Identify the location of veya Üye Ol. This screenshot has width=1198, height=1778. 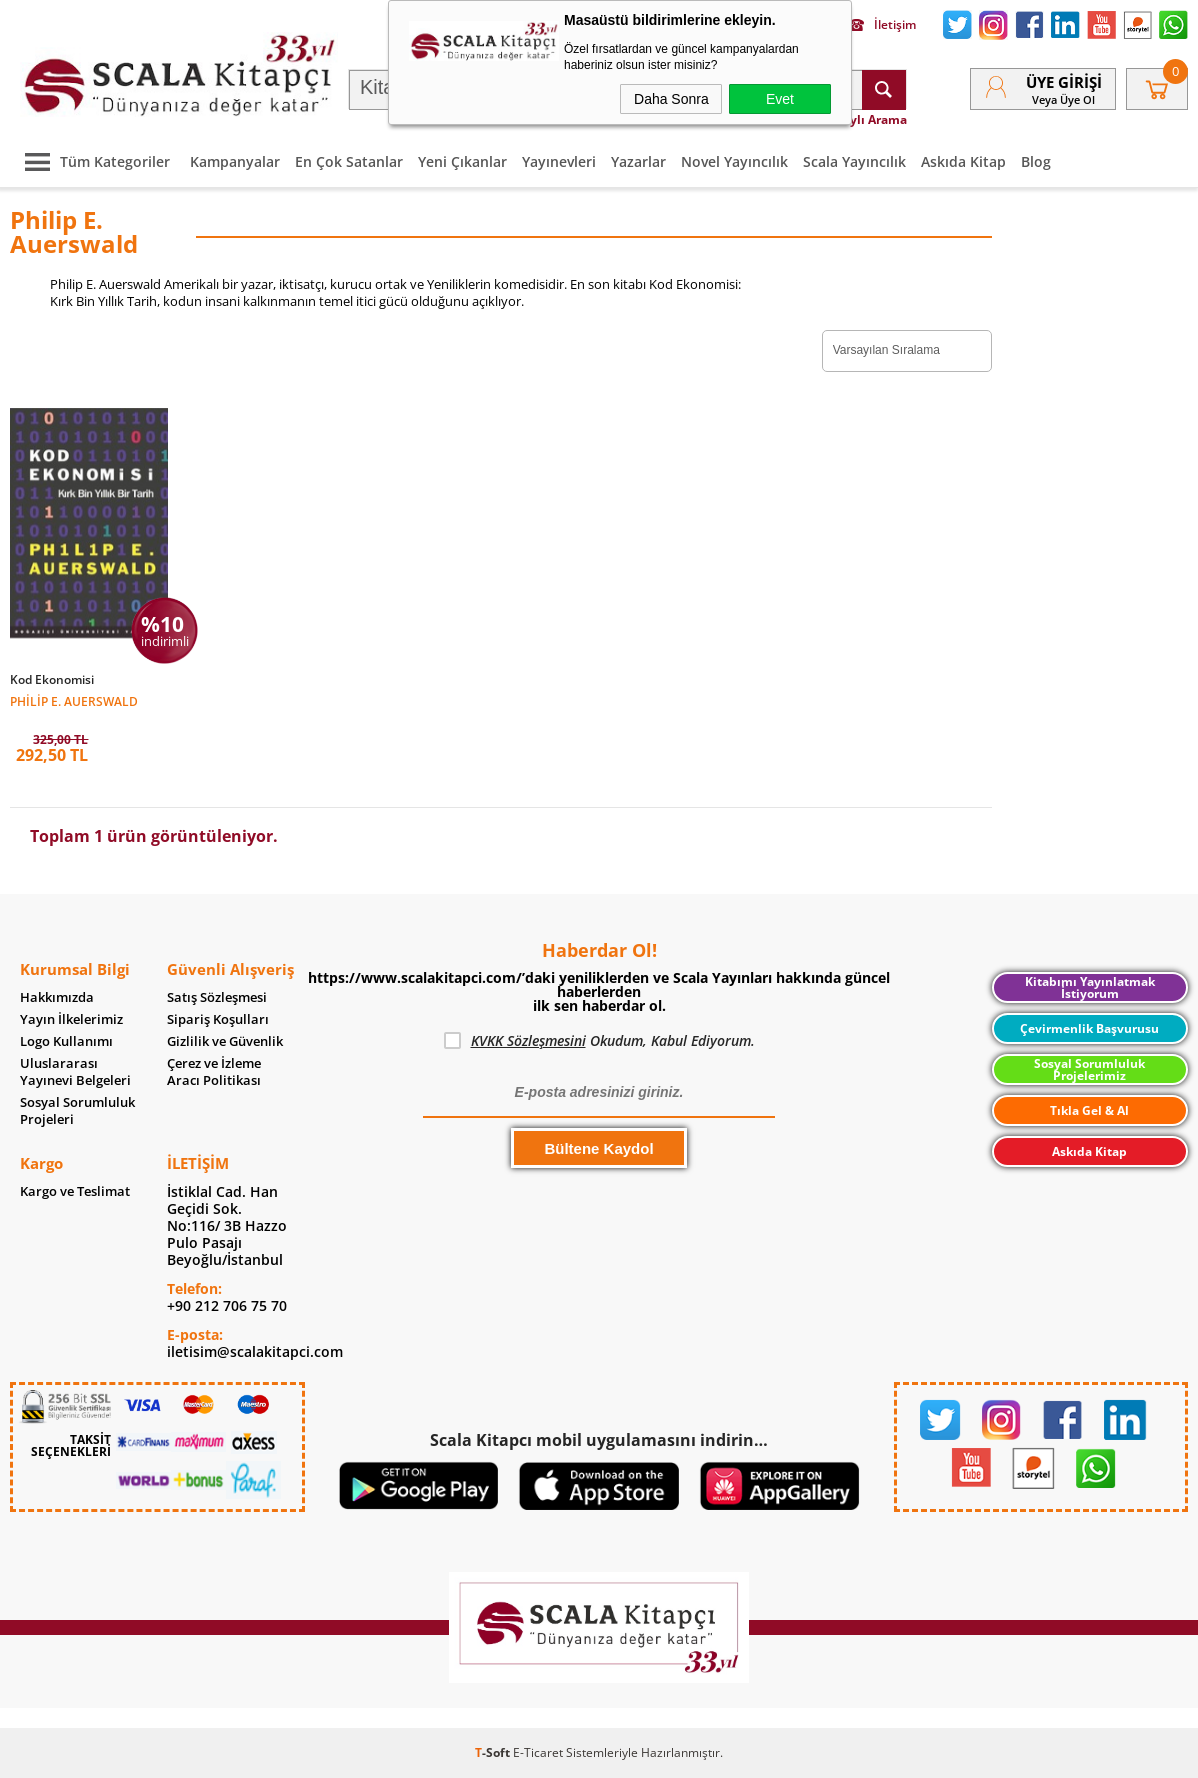
(1063, 99).